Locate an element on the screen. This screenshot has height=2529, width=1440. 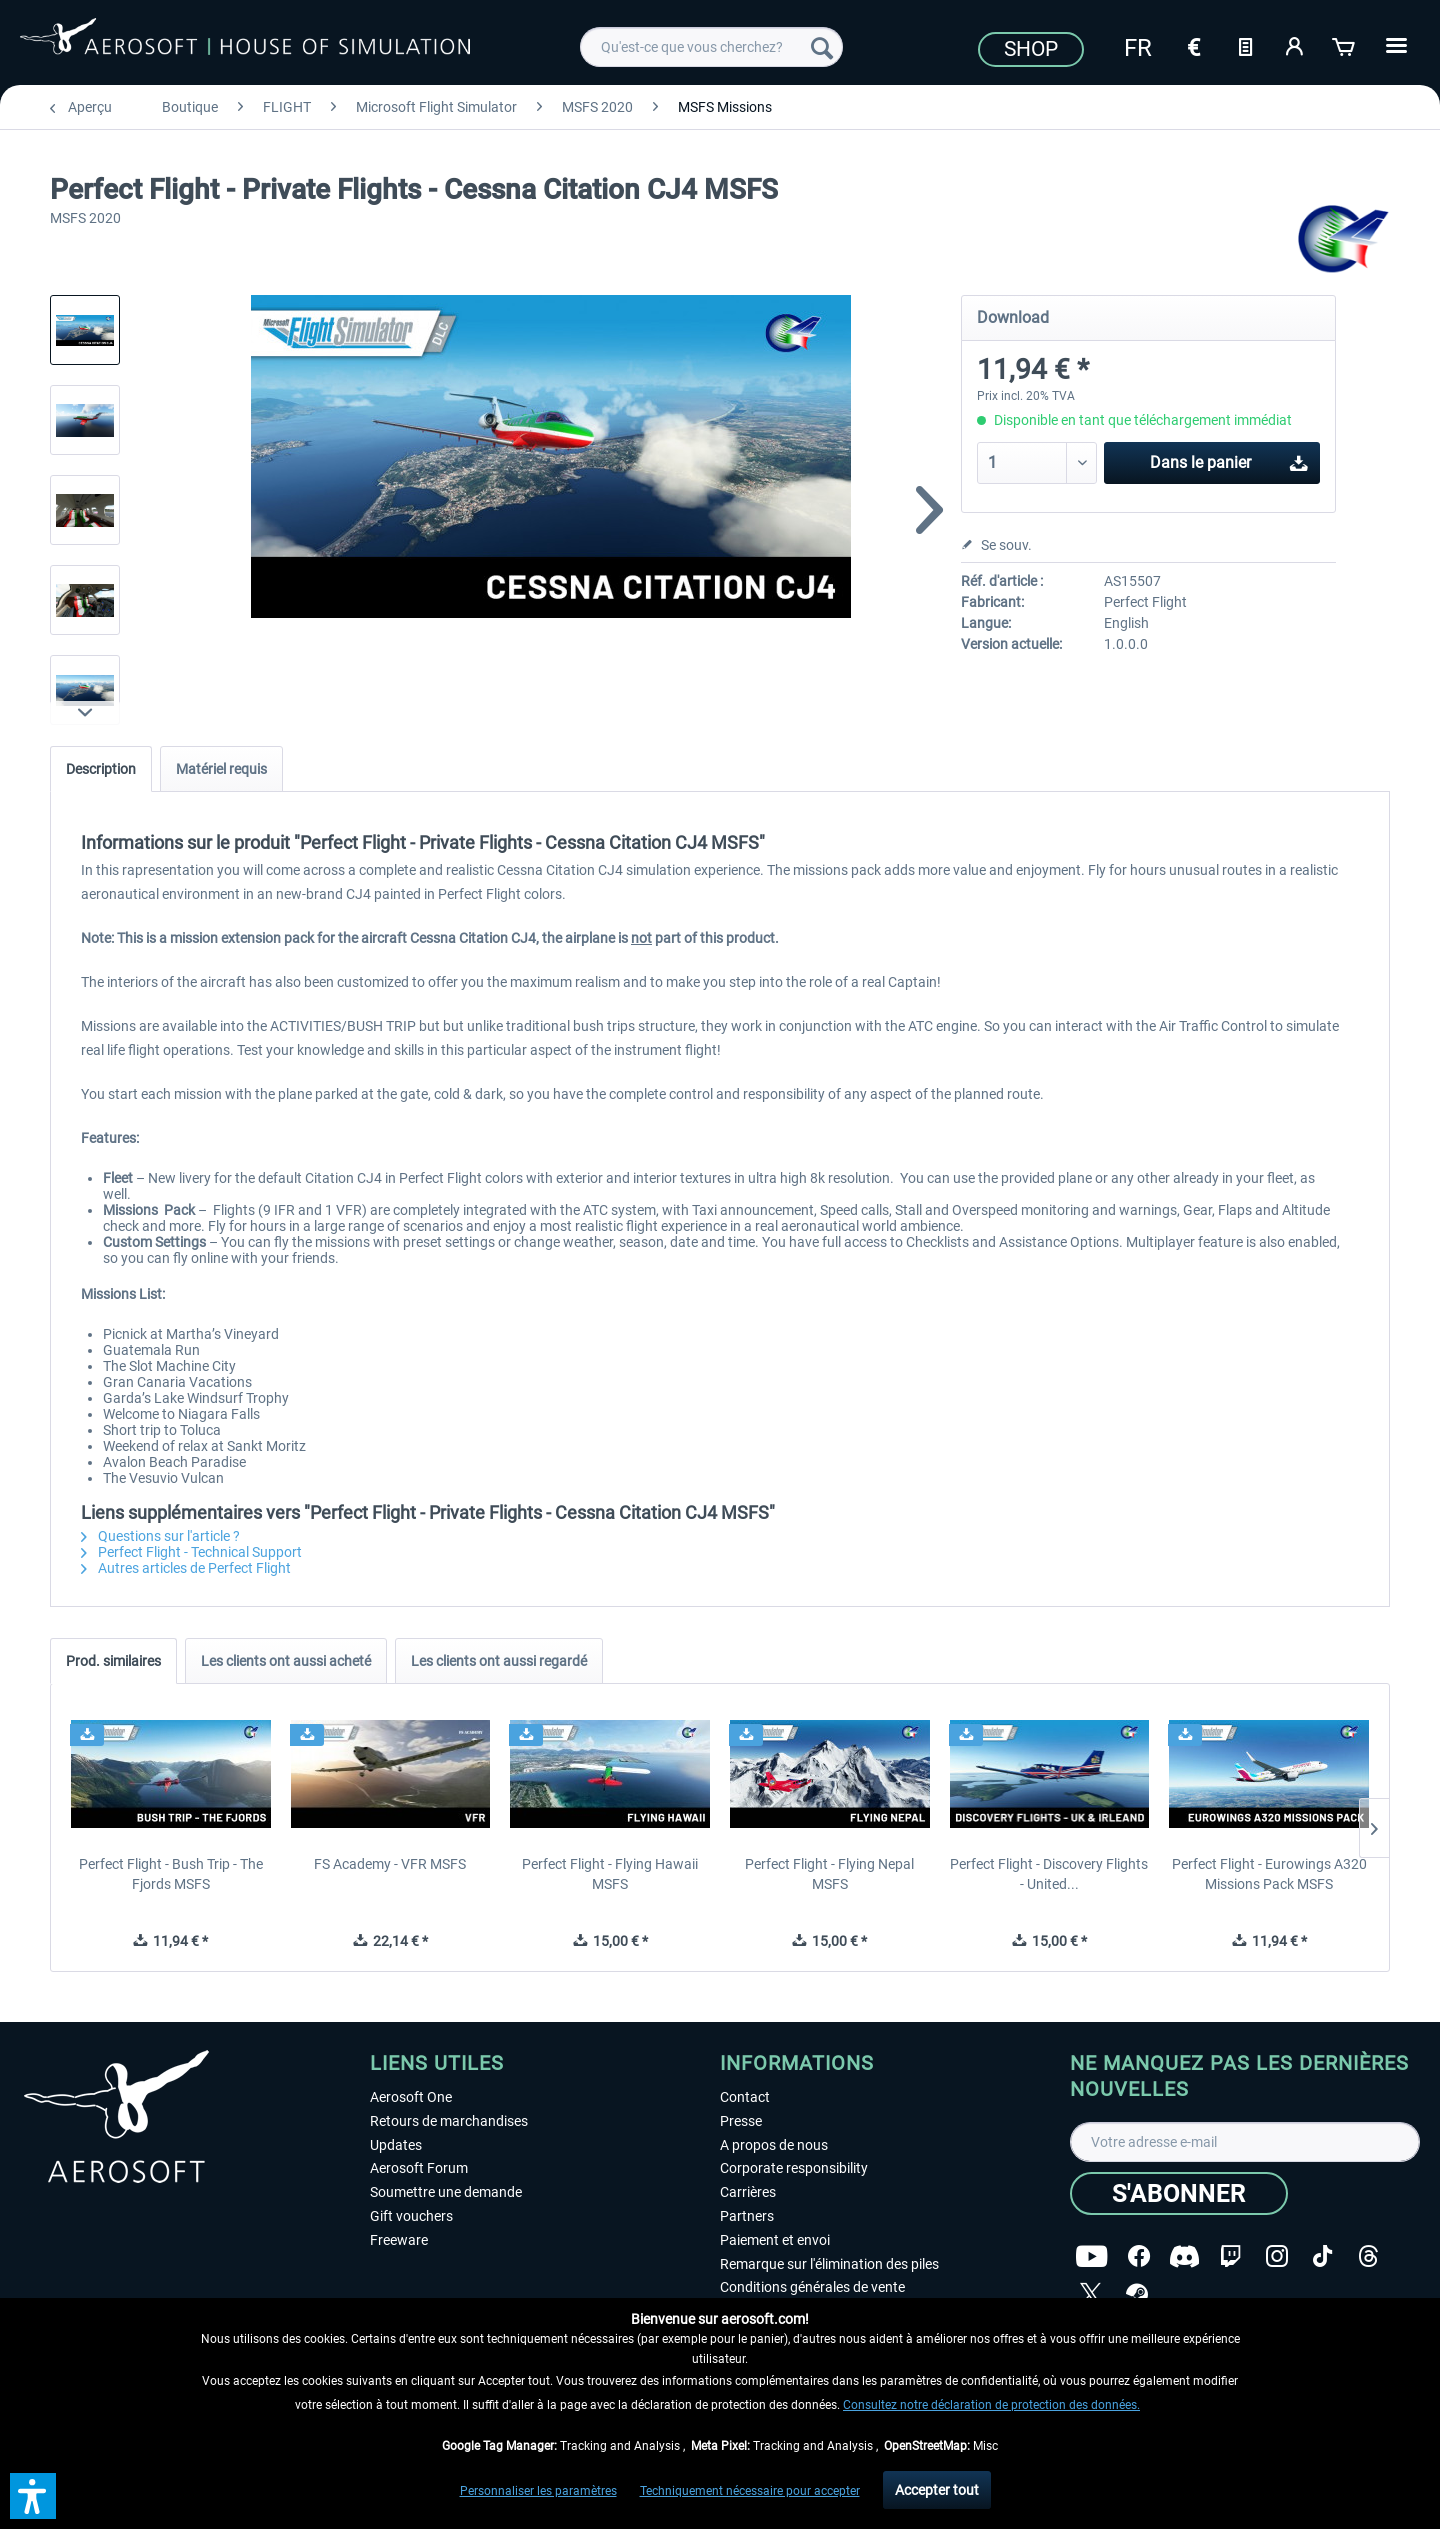
[button] is located at coordinates (33, 2496).